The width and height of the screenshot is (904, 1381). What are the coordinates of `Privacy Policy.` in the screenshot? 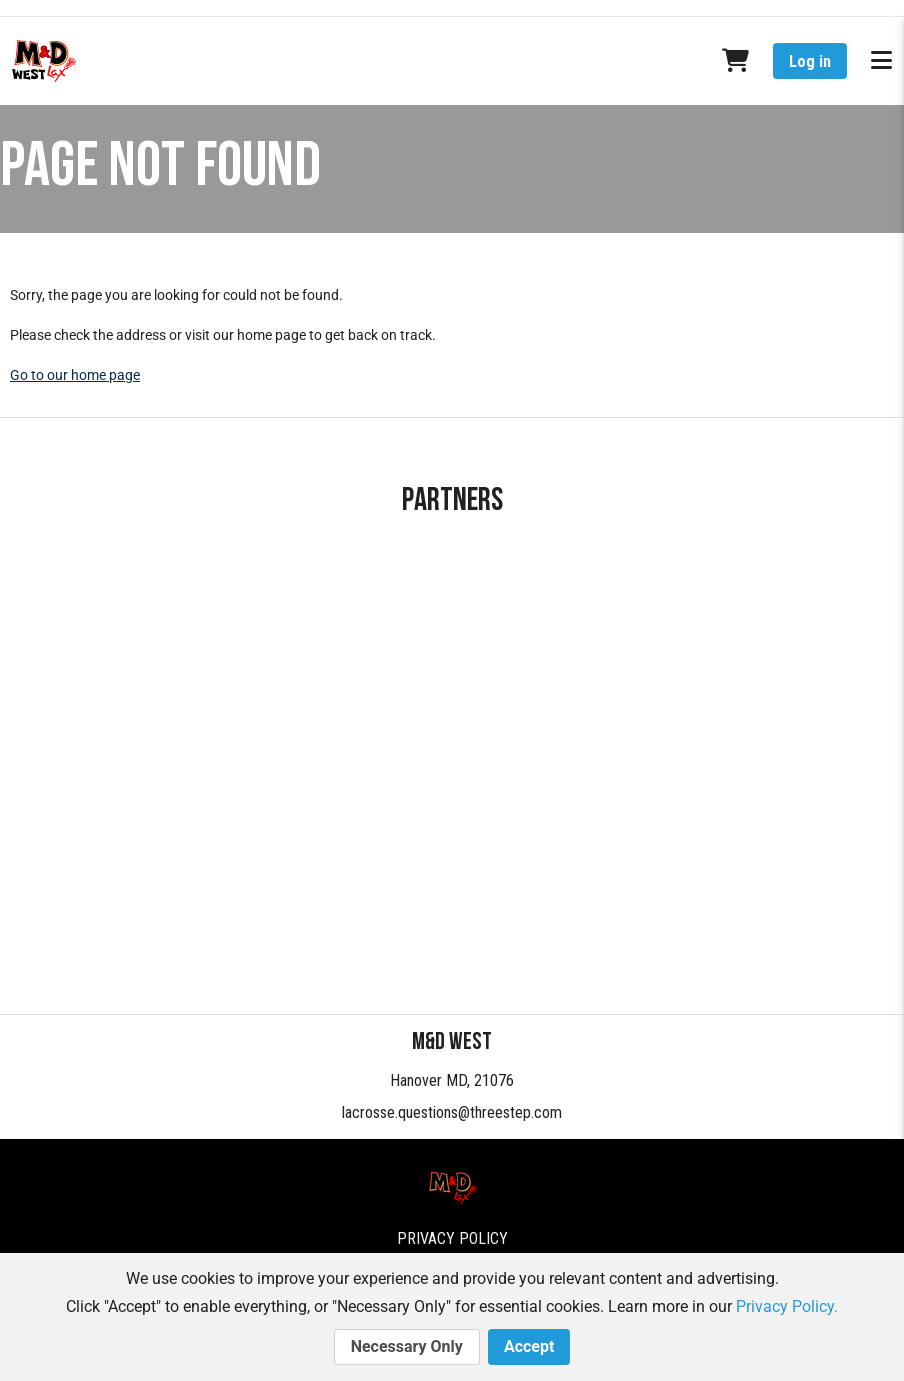 It's located at (787, 1306).